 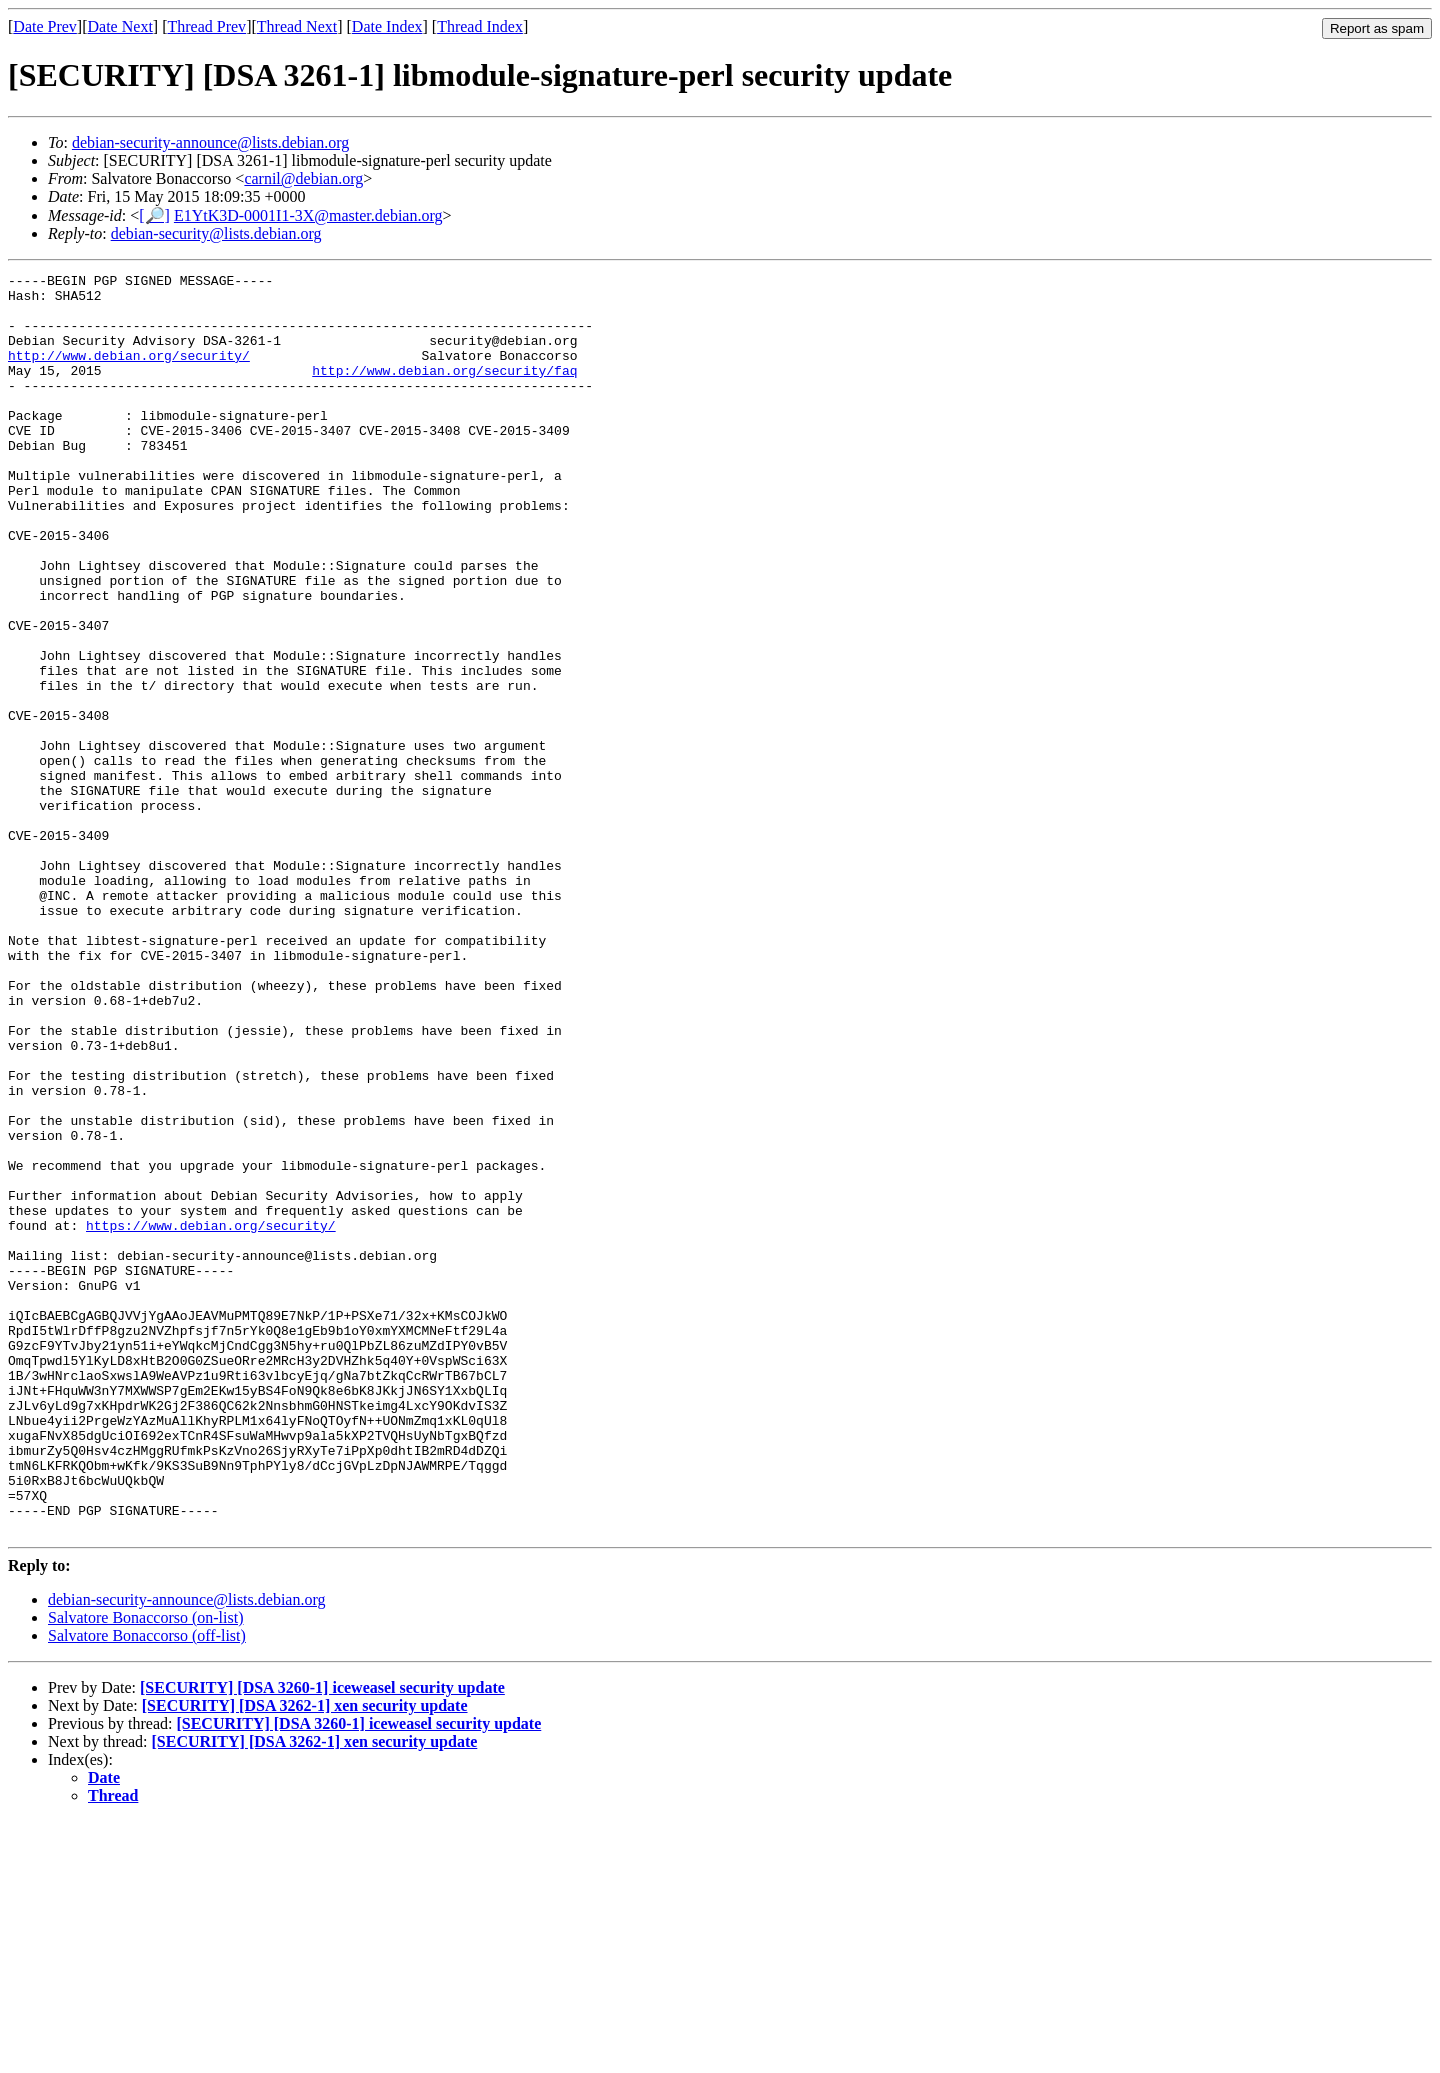 What do you see at coordinates (211, 1417) in the screenshot?
I see `https://www.debian.org/security/` at bounding box center [211, 1417].